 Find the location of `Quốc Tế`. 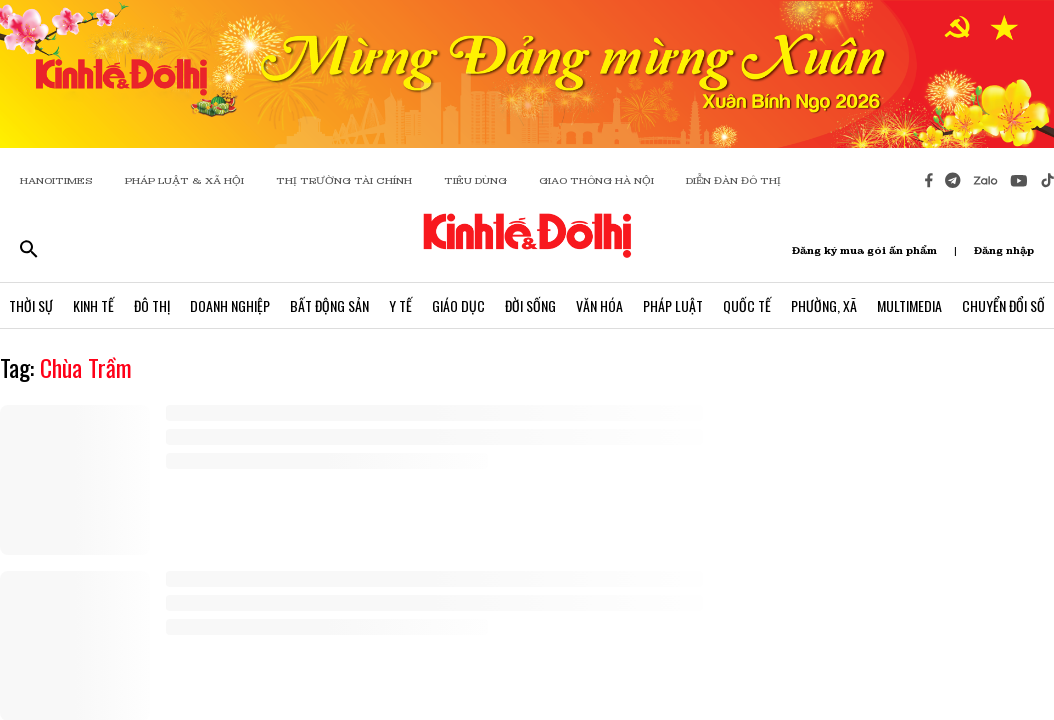

Quốc Tế is located at coordinates (747, 305).